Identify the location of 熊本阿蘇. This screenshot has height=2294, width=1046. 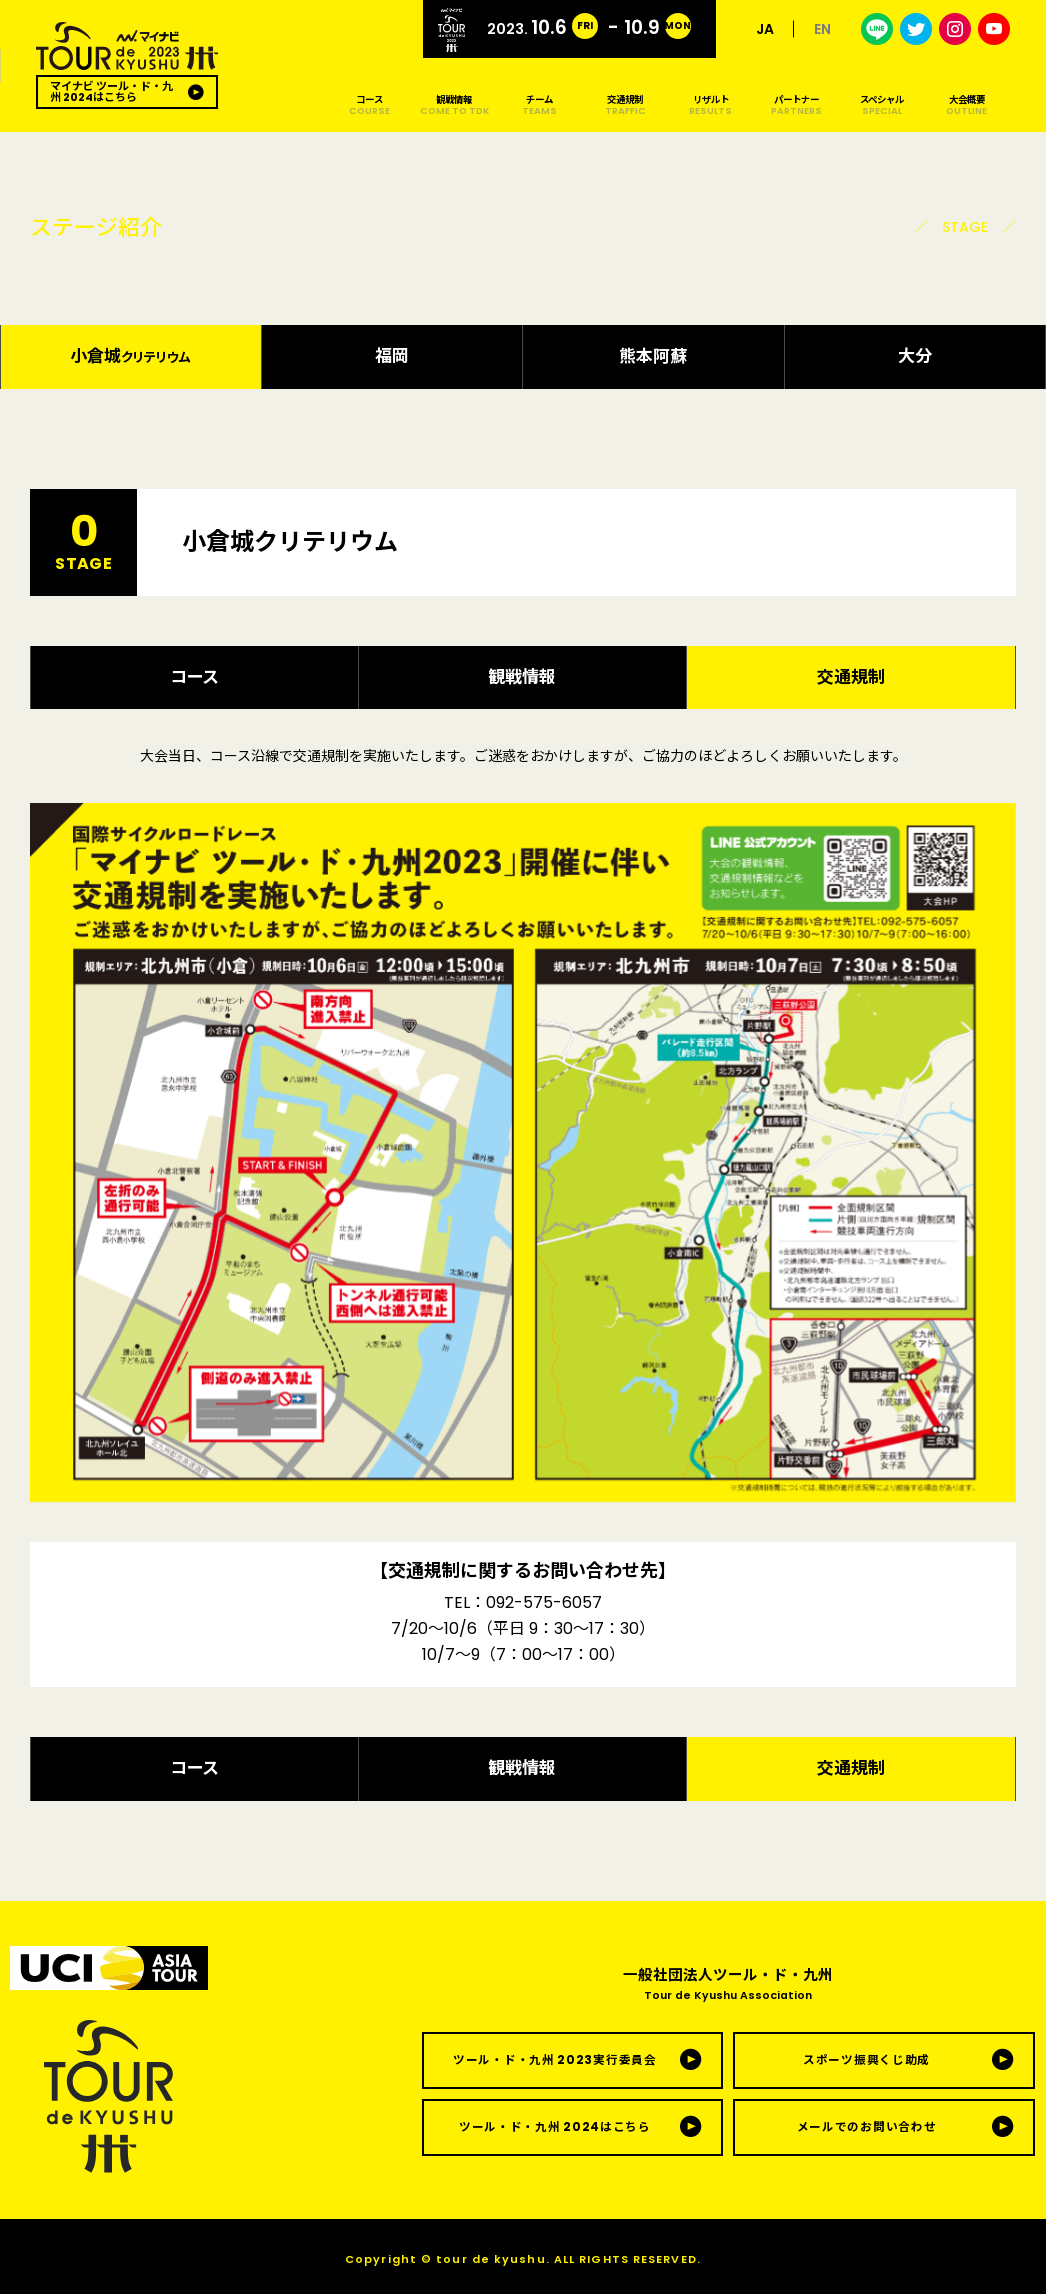
(653, 356).